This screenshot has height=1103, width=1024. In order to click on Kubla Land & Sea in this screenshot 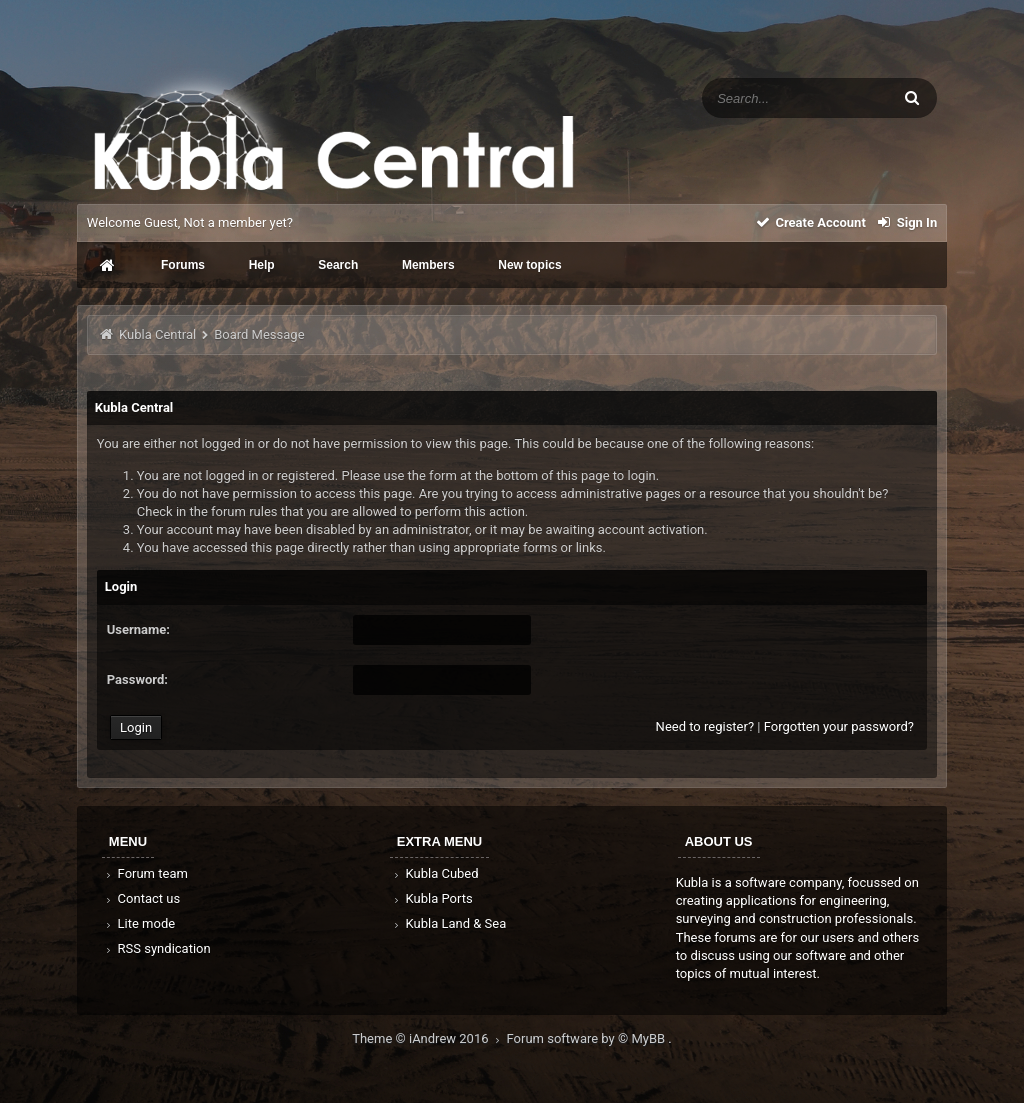, I will do `click(449, 923)`.